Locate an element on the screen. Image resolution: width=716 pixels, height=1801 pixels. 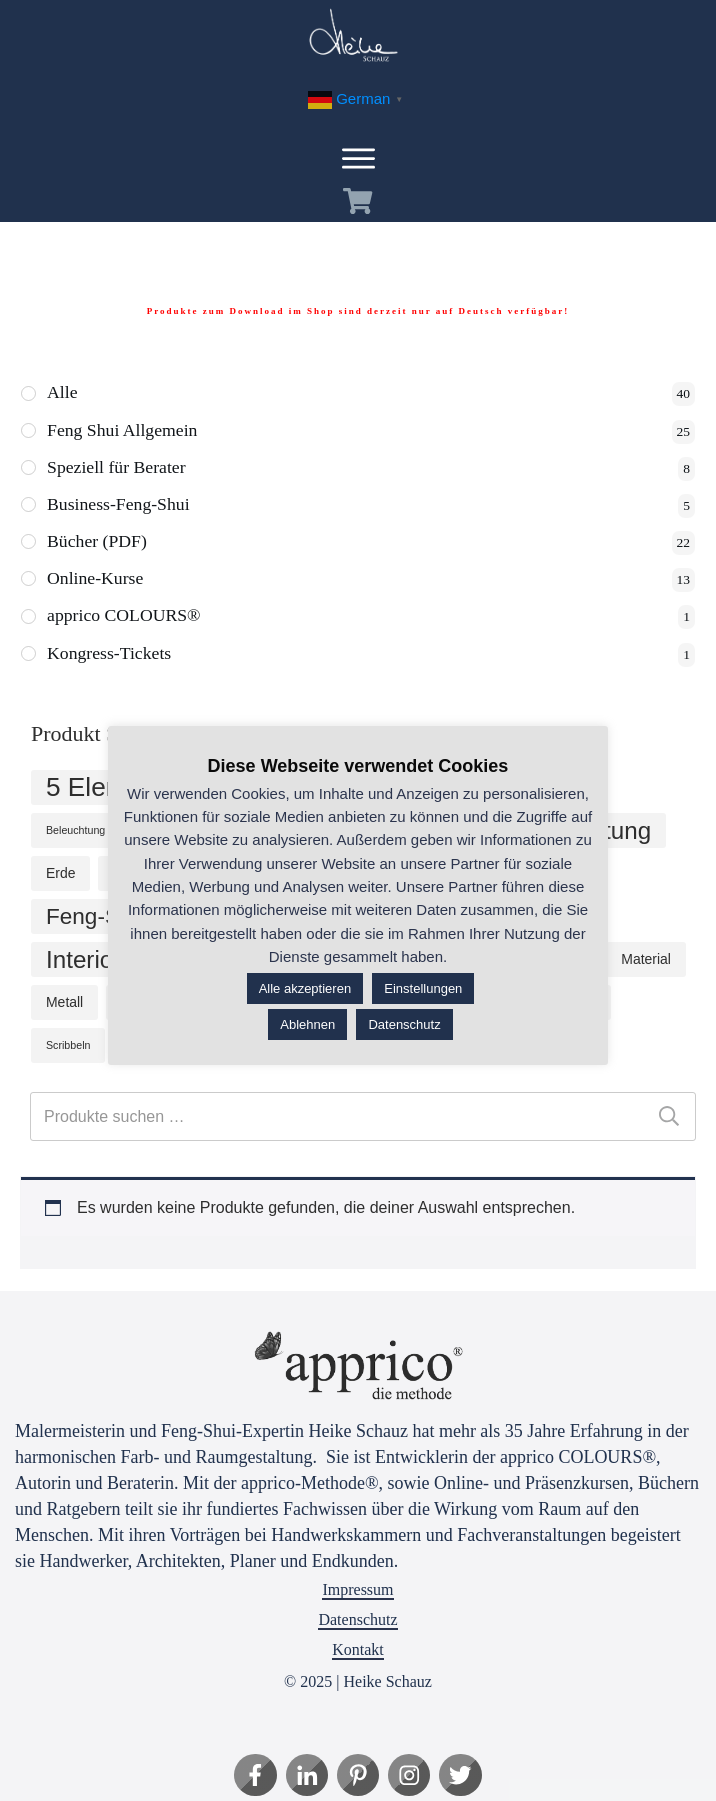
Kongress-Tickets is located at coordinates (110, 656).